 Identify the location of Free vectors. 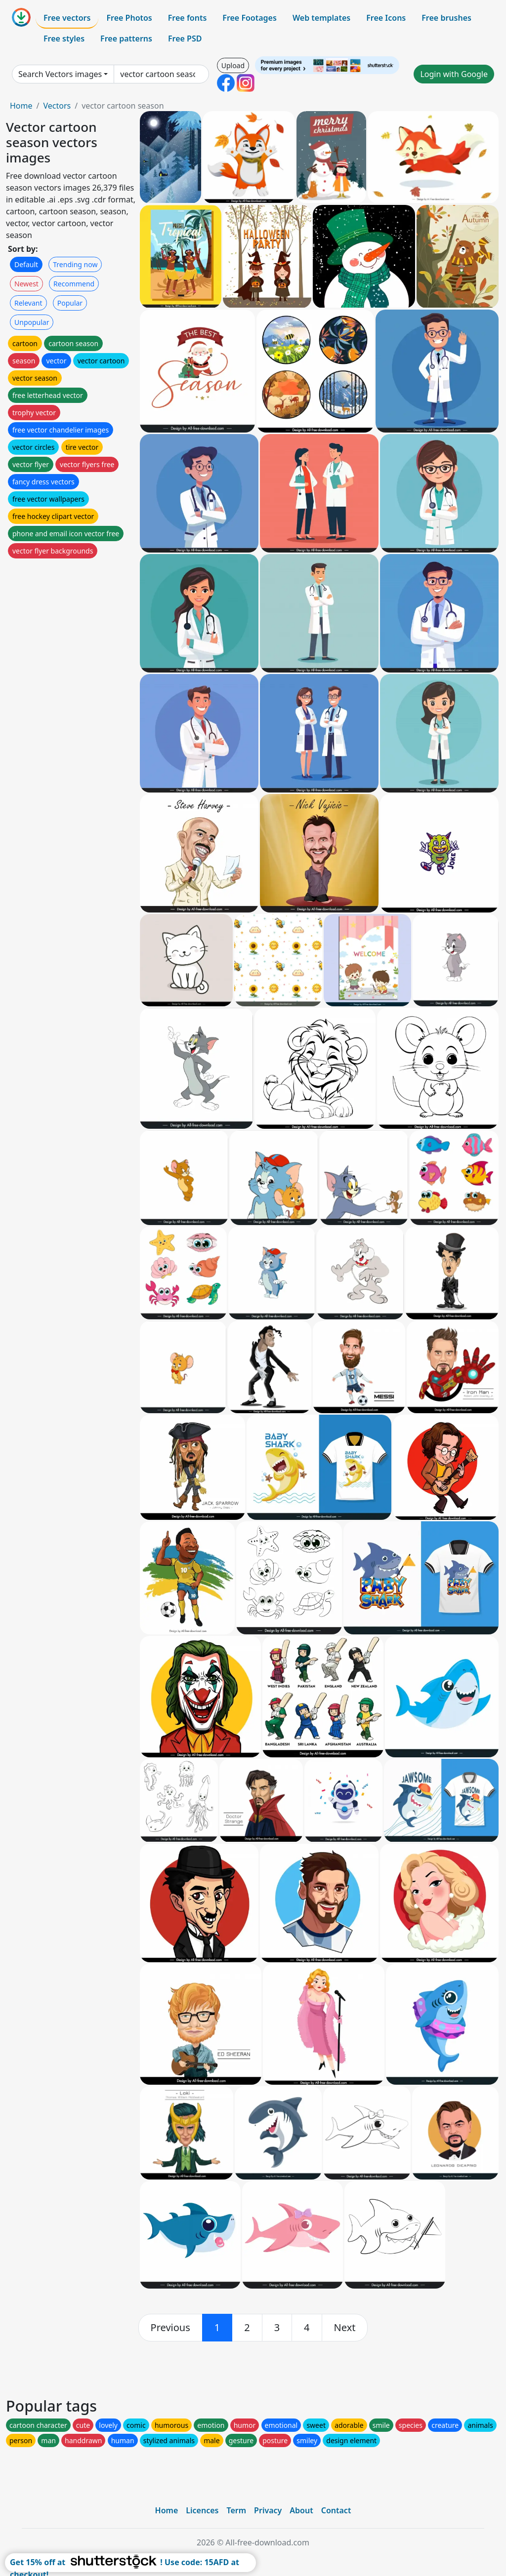
(66, 17).